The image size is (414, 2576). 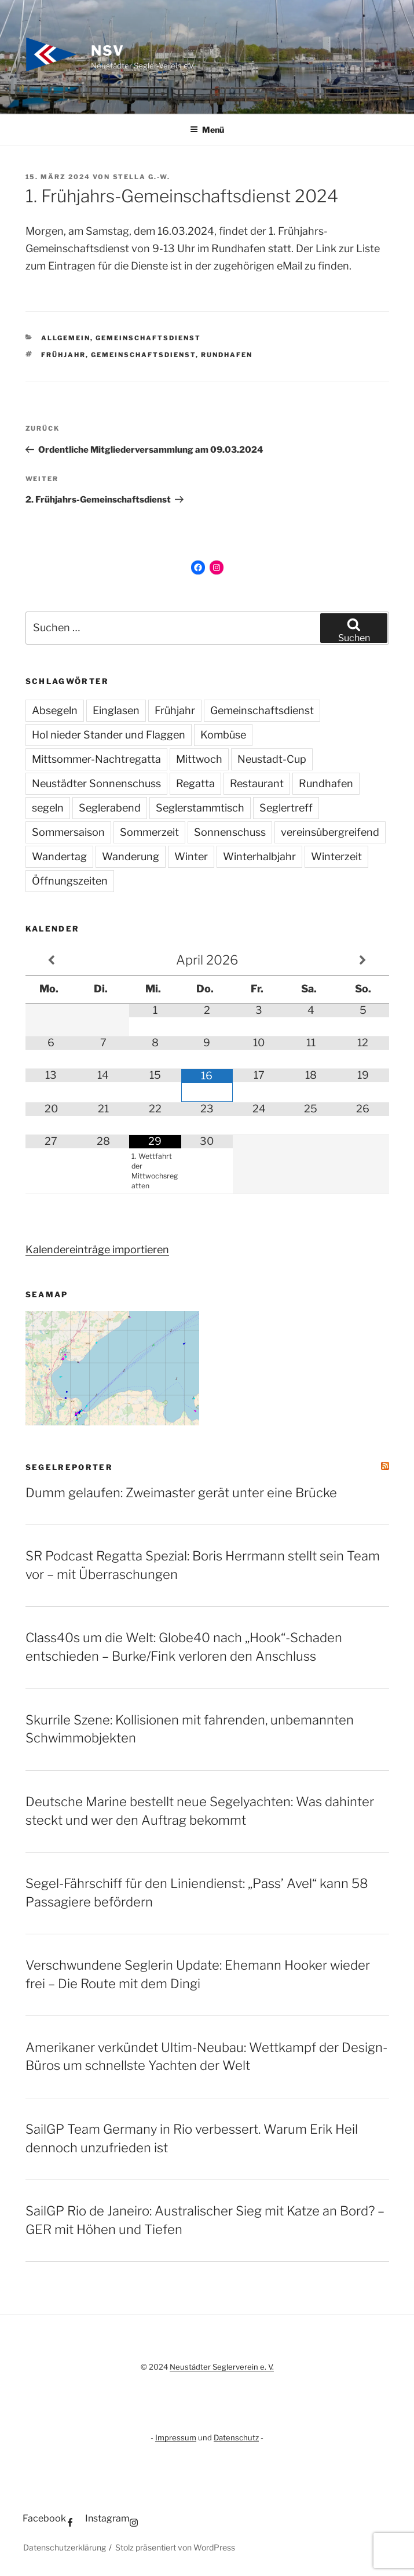 I want to click on Neustädter Sonnenschuss, so click(x=96, y=783).